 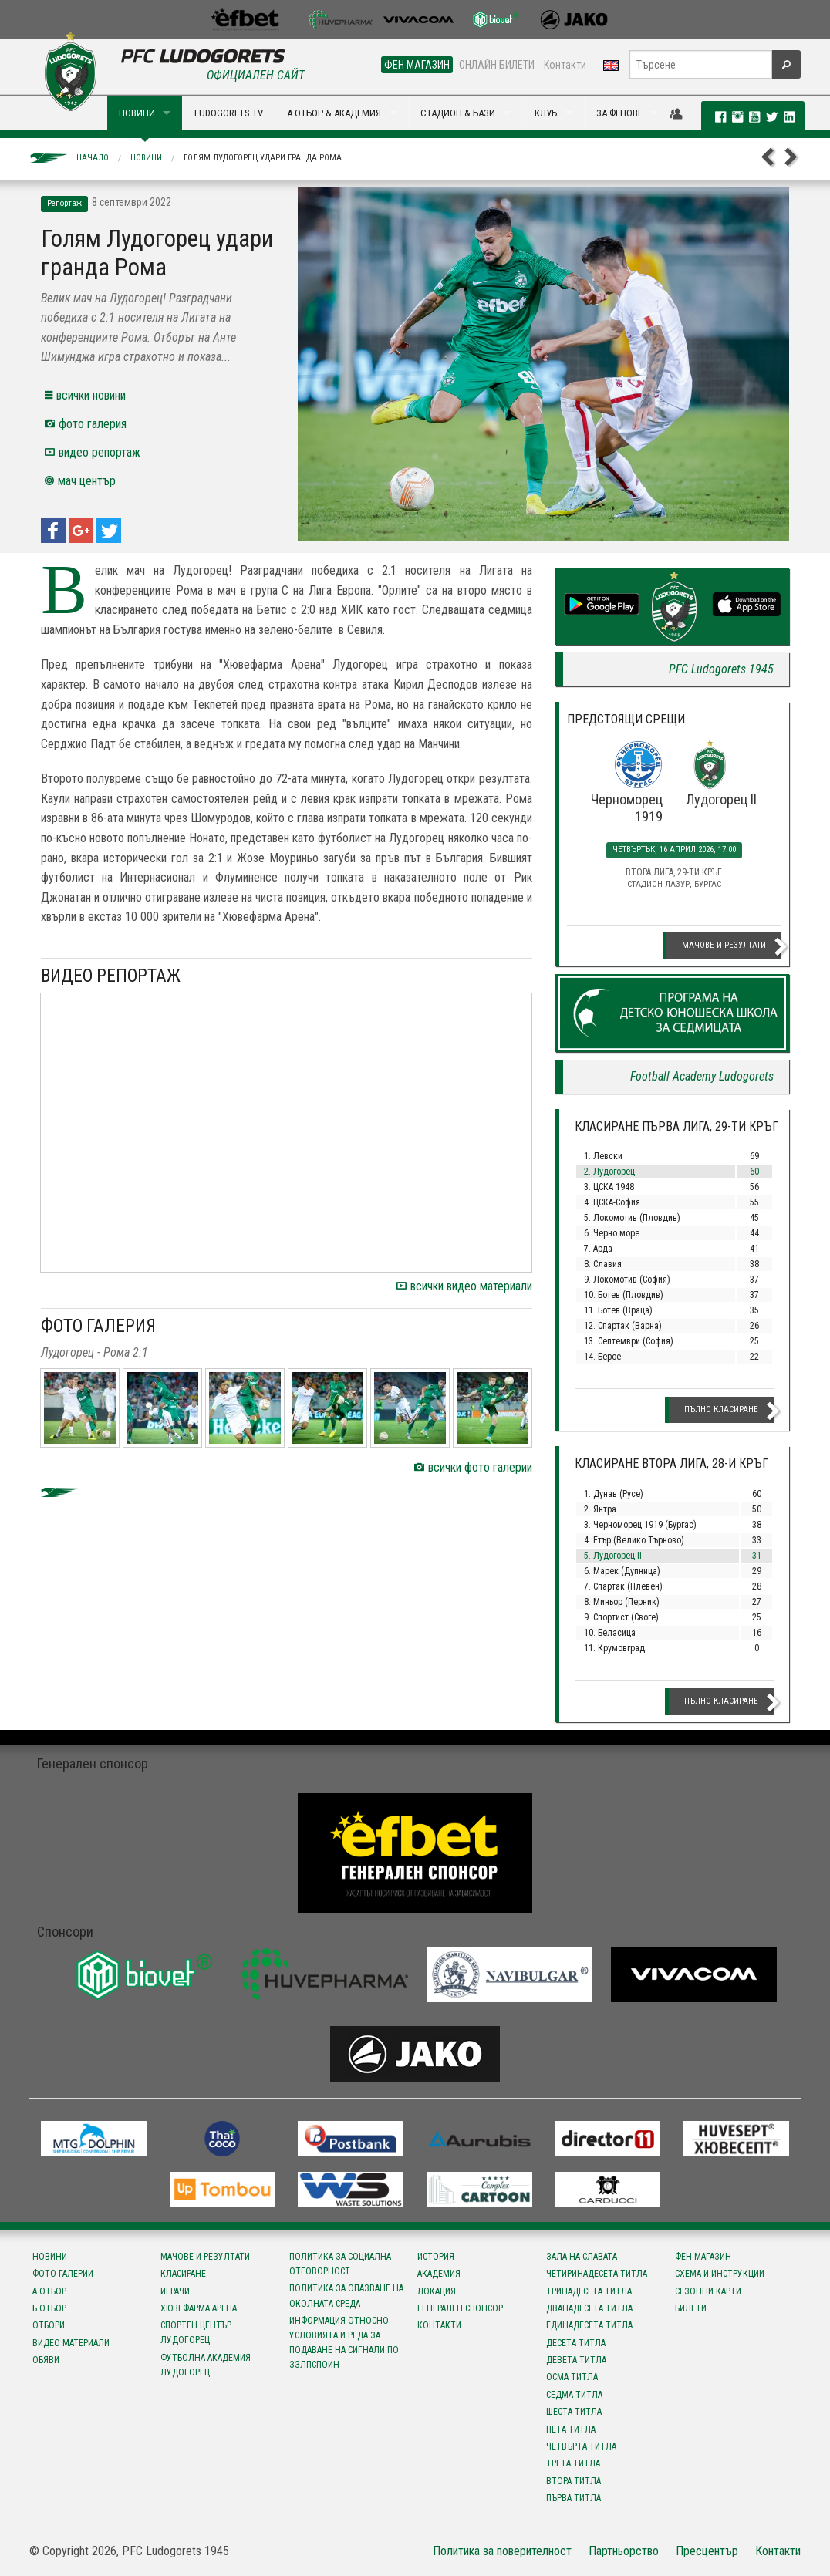 What do you see at coordinates (92, 157) in the screenshot?
I see `Начало` at bounding box center [92, 157].